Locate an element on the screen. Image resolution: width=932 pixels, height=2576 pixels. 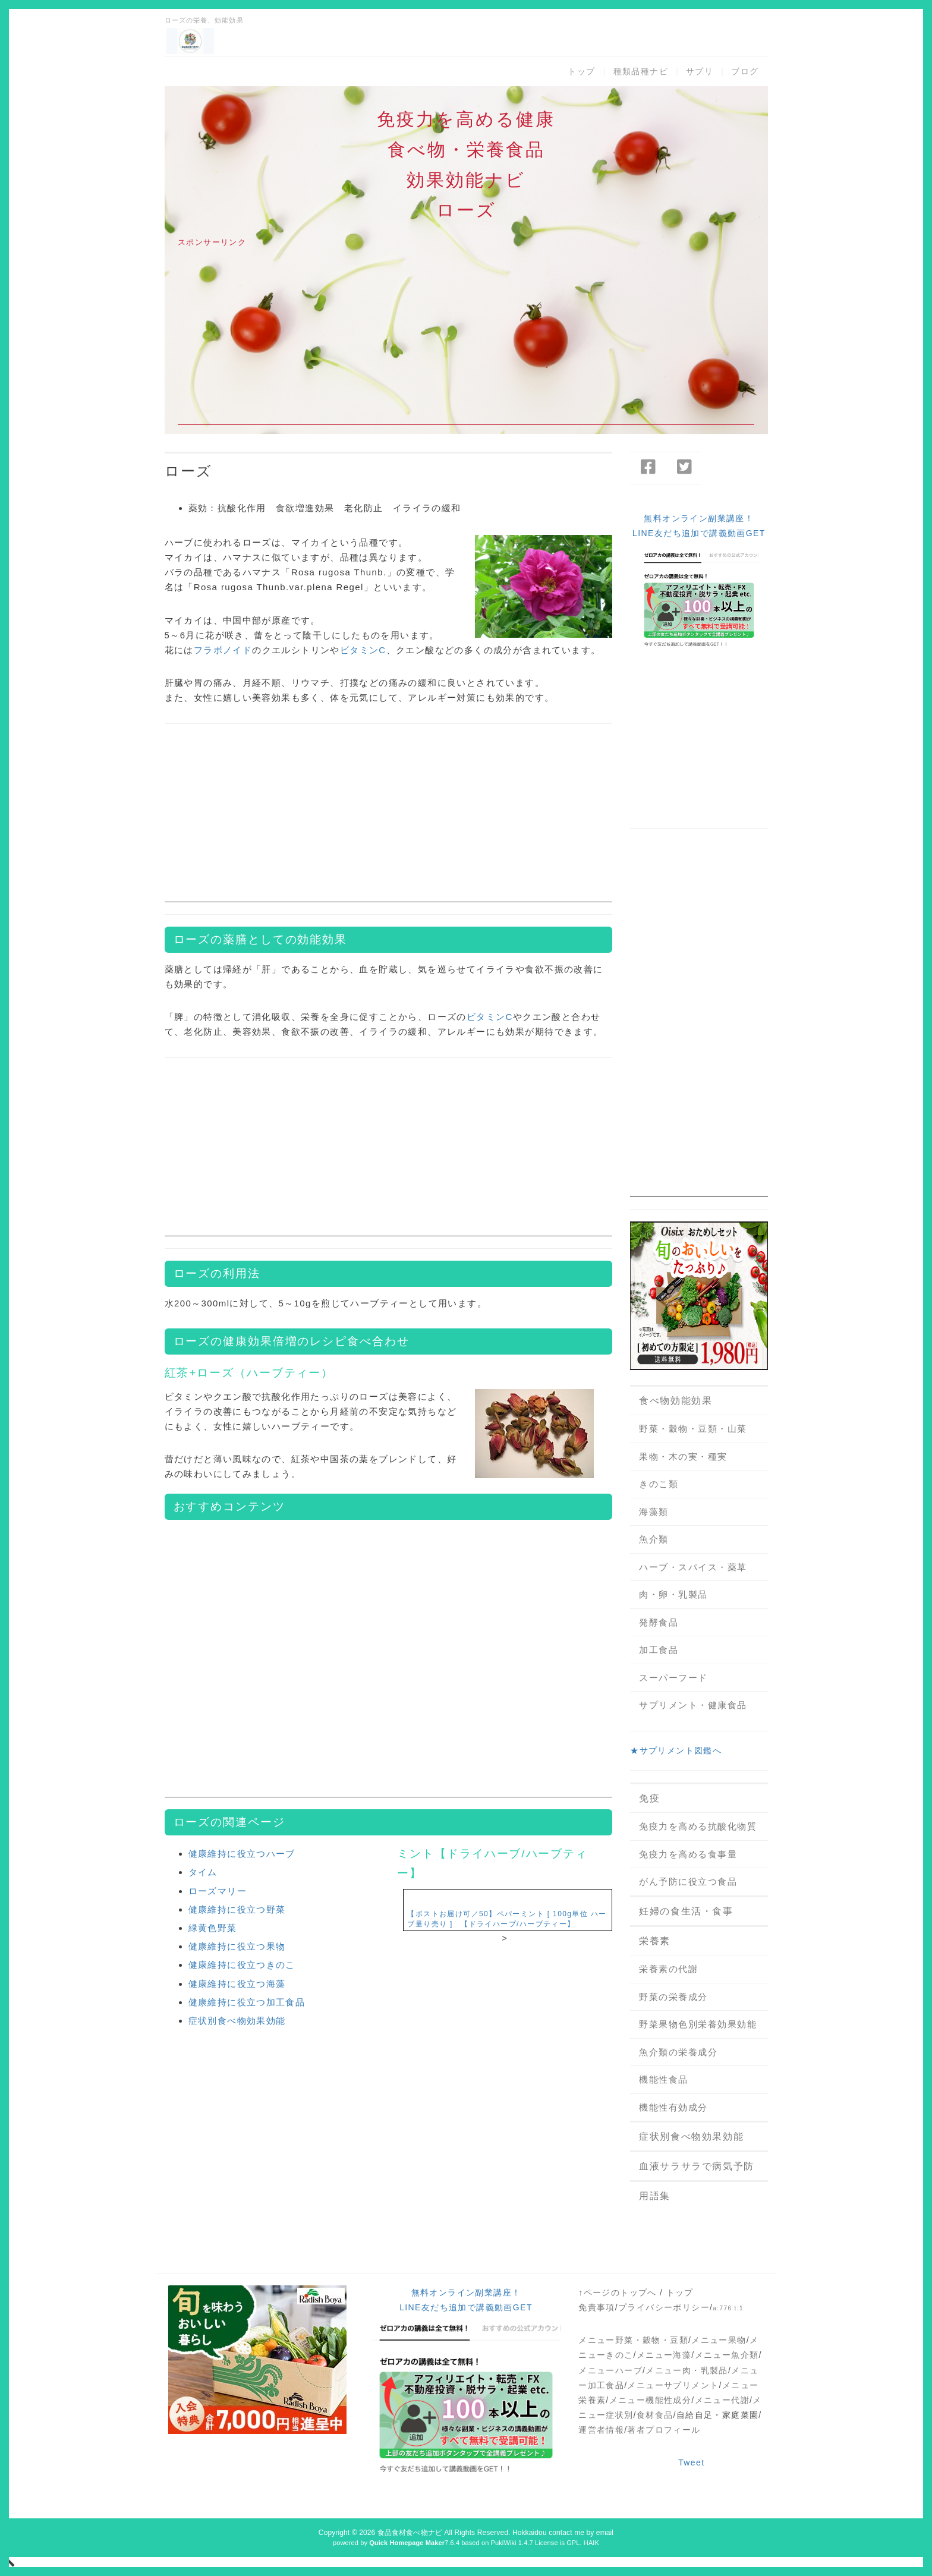
フラボノイド is located at coordinates (223, 650).